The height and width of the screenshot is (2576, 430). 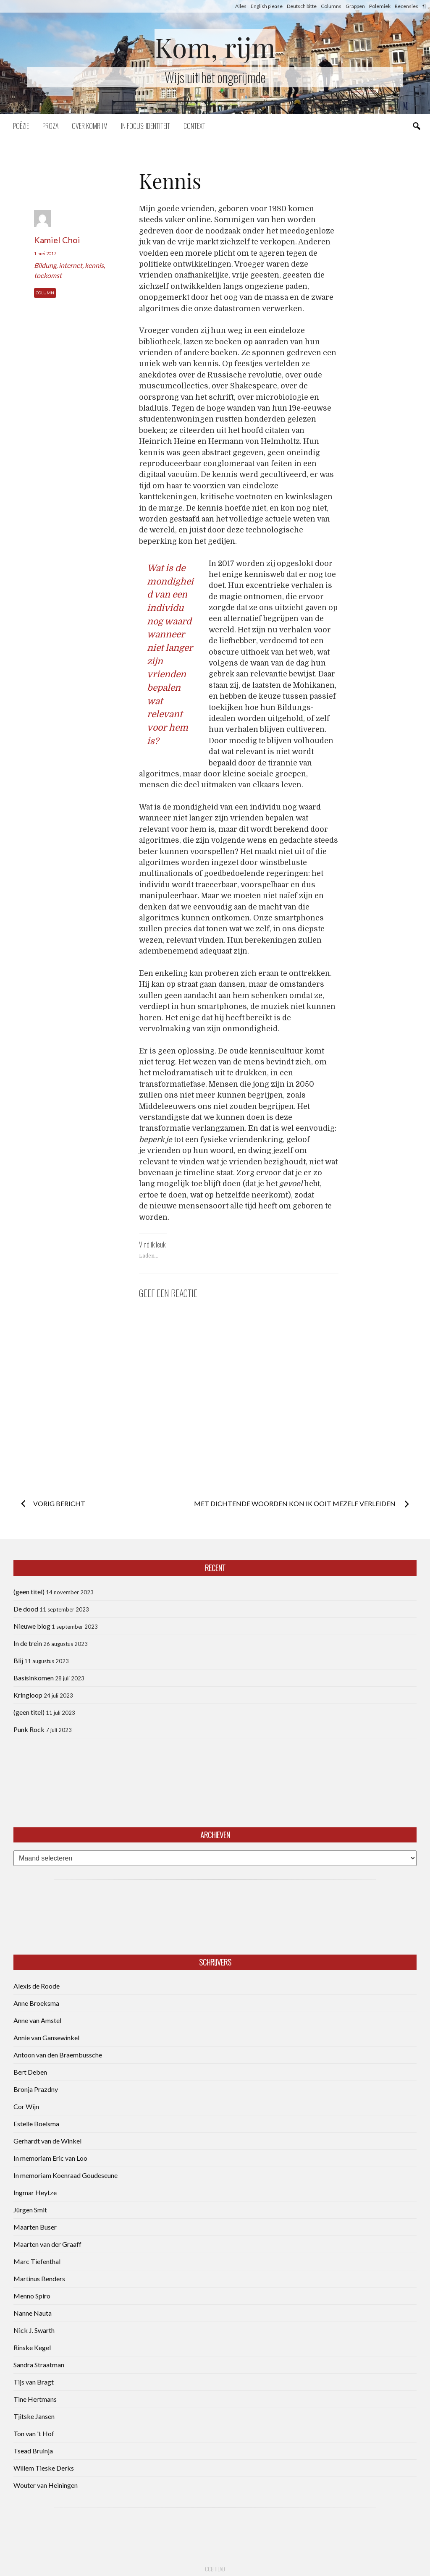 I want to click on Alexis de Roode, so click(x=36, y=1986).